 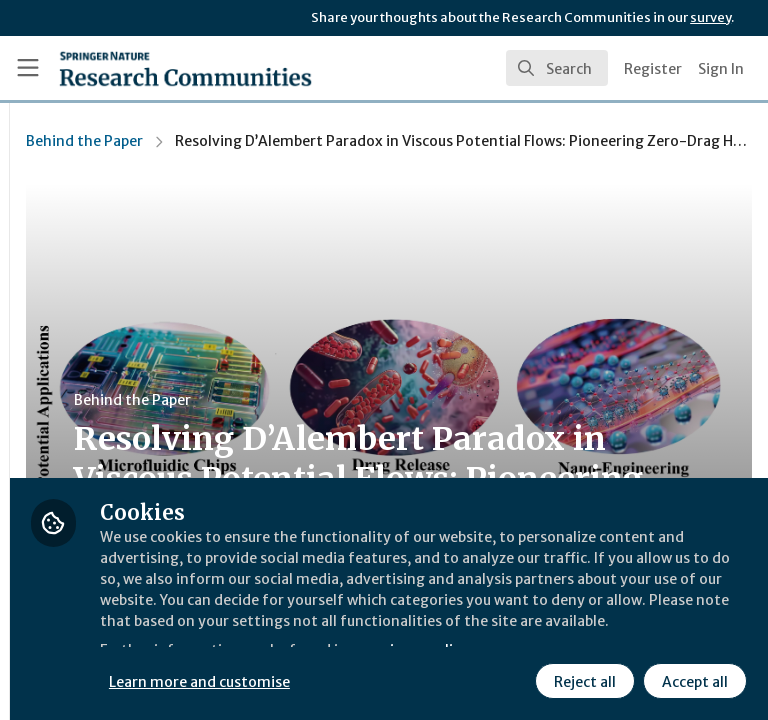 What do you see at coordinates (653, 69) in the screenshot?
I see `Register [menuitem]` at bounding box center [653, 69].